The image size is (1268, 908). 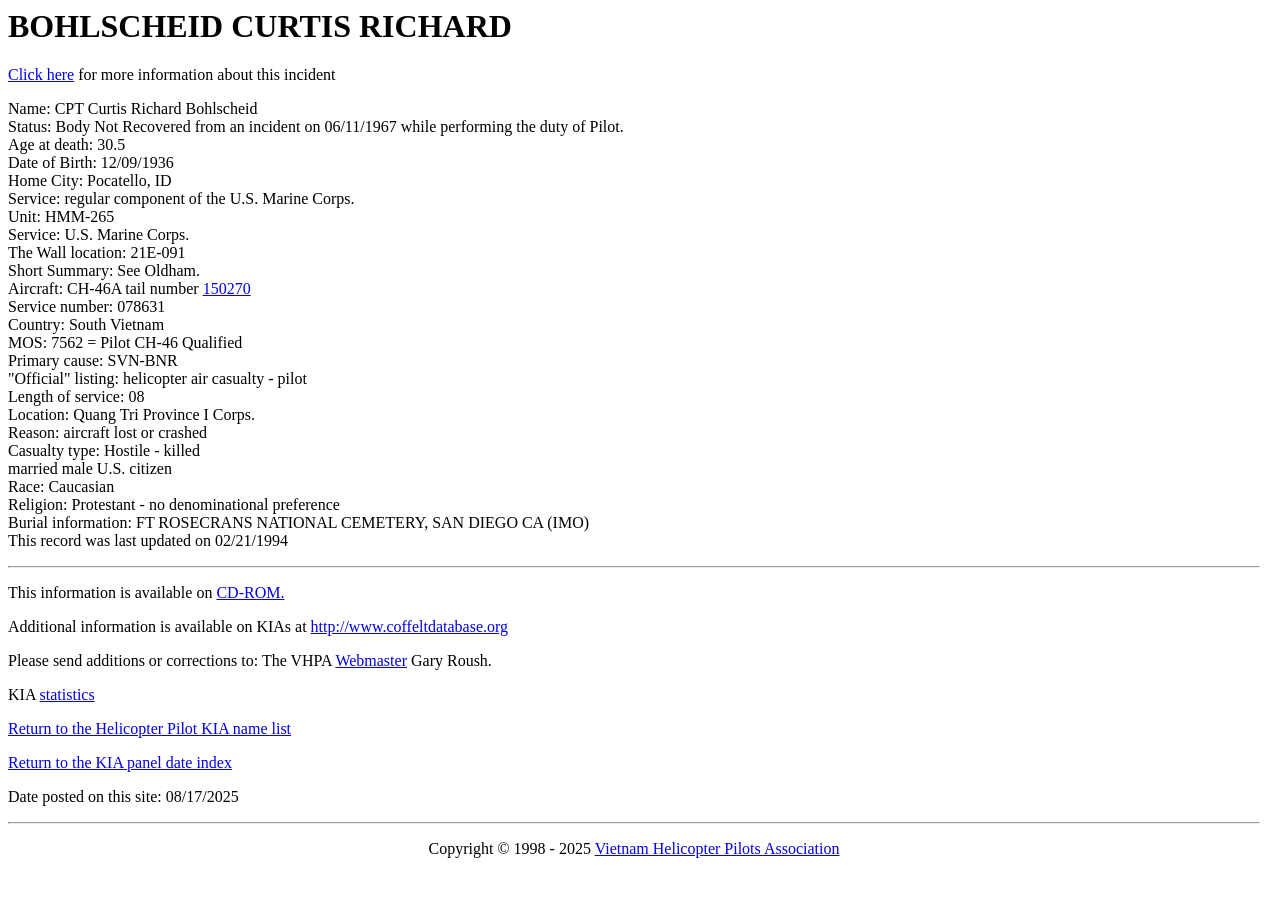 What do you see at coordinates (120, 762) in the screenshot?
I see `Return to the KIA panel date index` at bounding box center [120, 762].